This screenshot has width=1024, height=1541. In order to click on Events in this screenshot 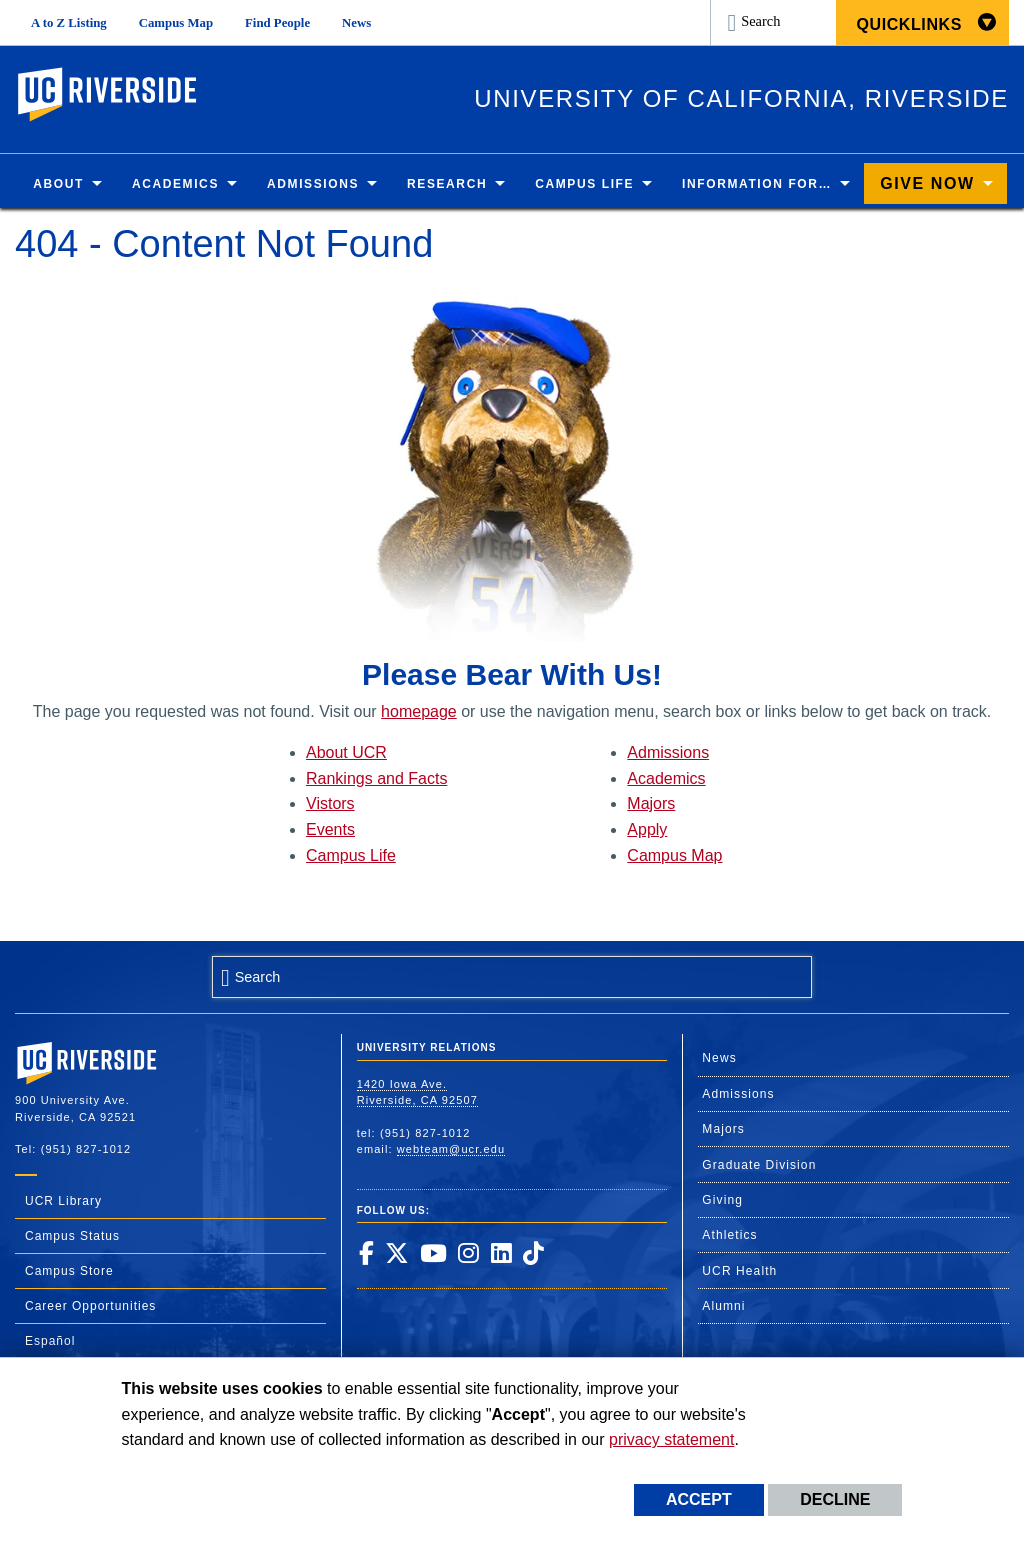, I will do `click(330, 829)`.